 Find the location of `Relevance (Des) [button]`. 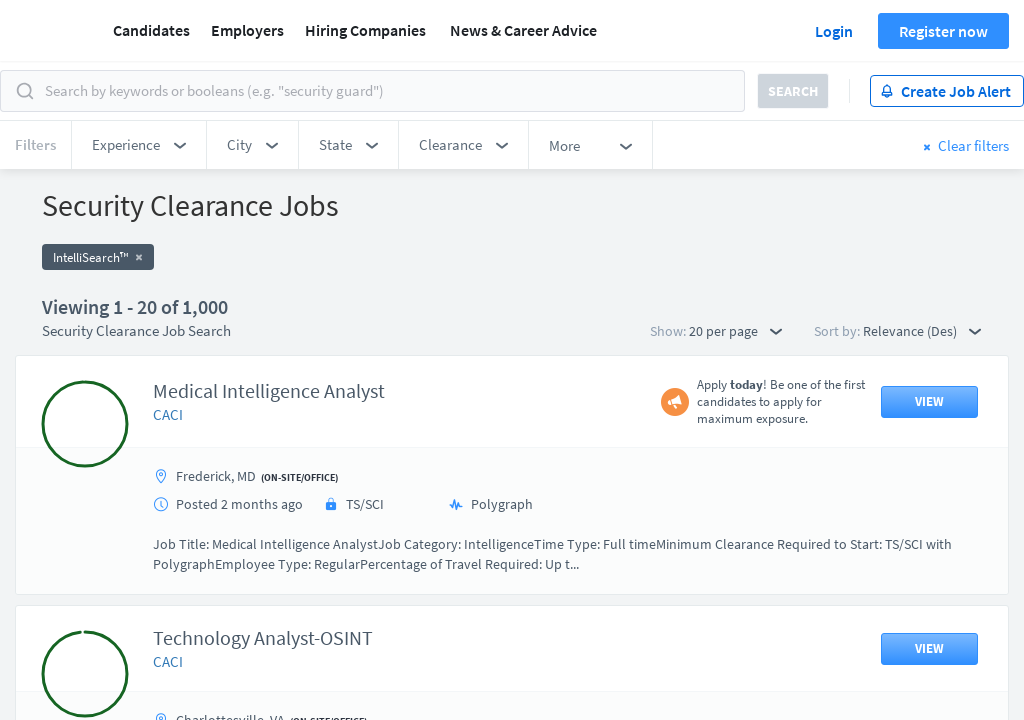

Relevance (Des) [button] is located at coordinates (922, 331).